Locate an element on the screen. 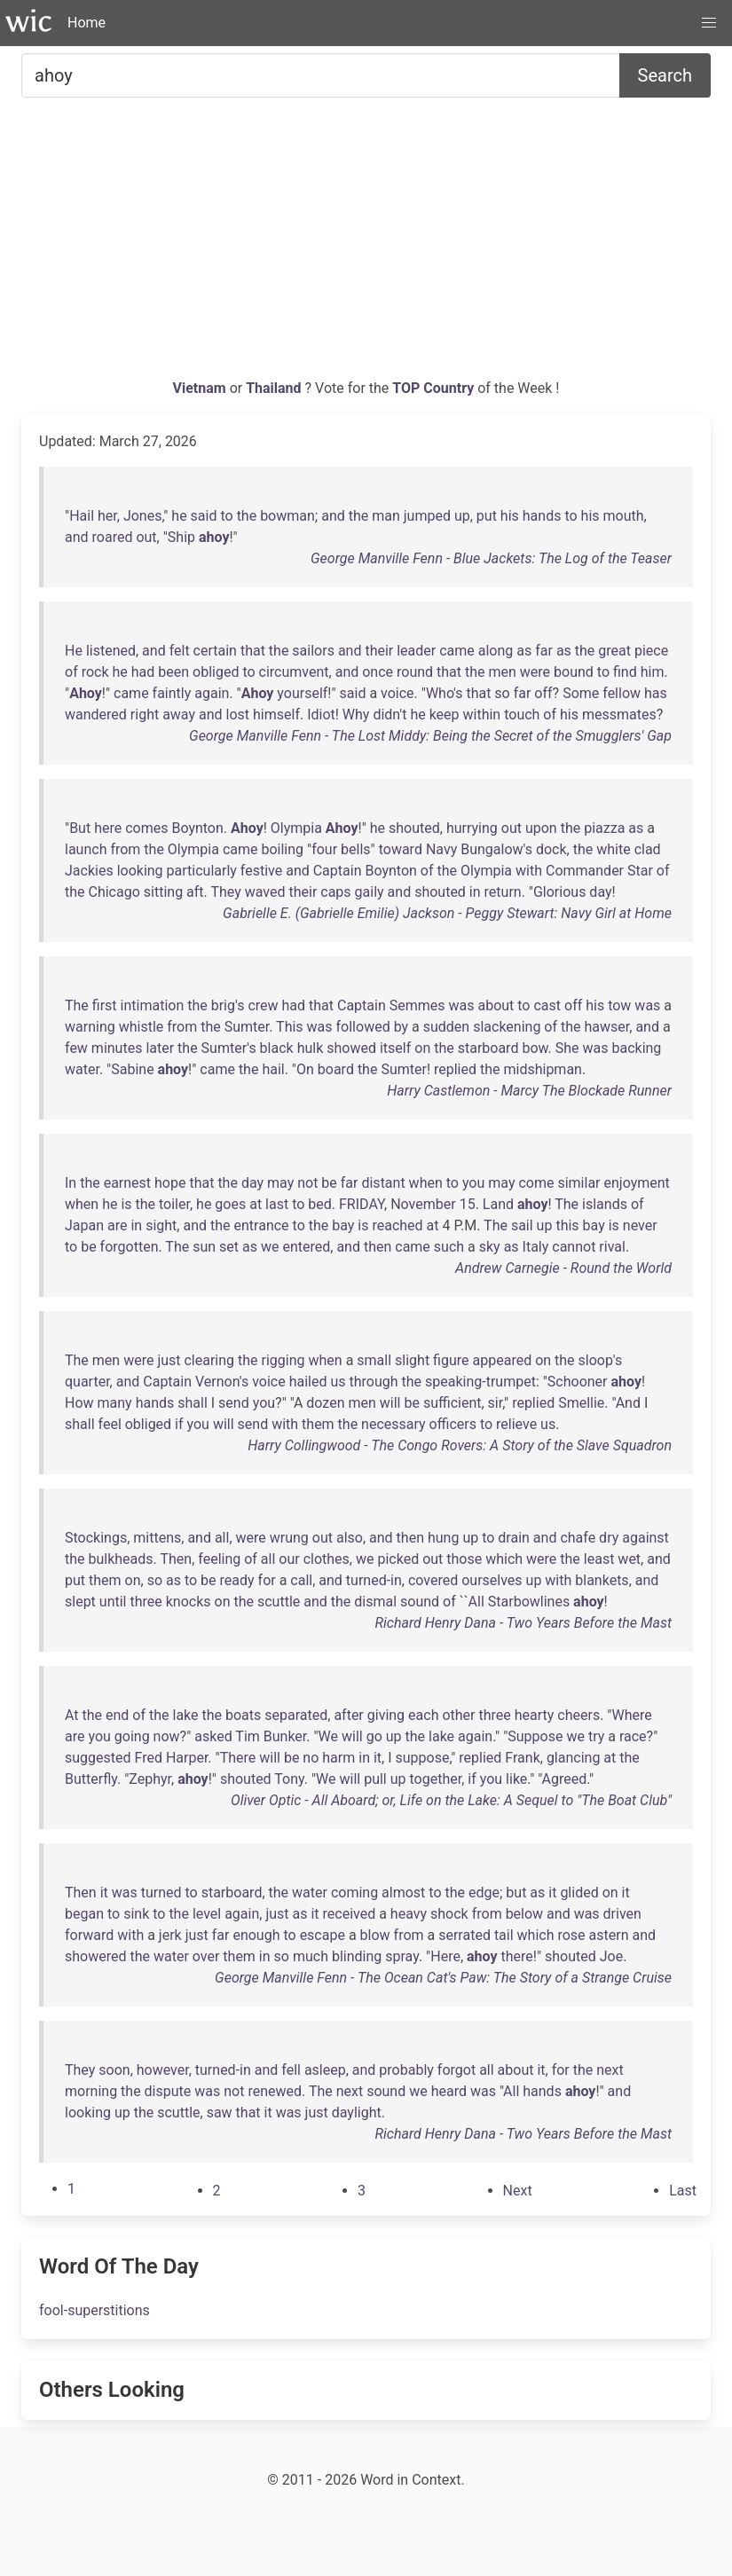  this is located at coordinates (567, 1225).